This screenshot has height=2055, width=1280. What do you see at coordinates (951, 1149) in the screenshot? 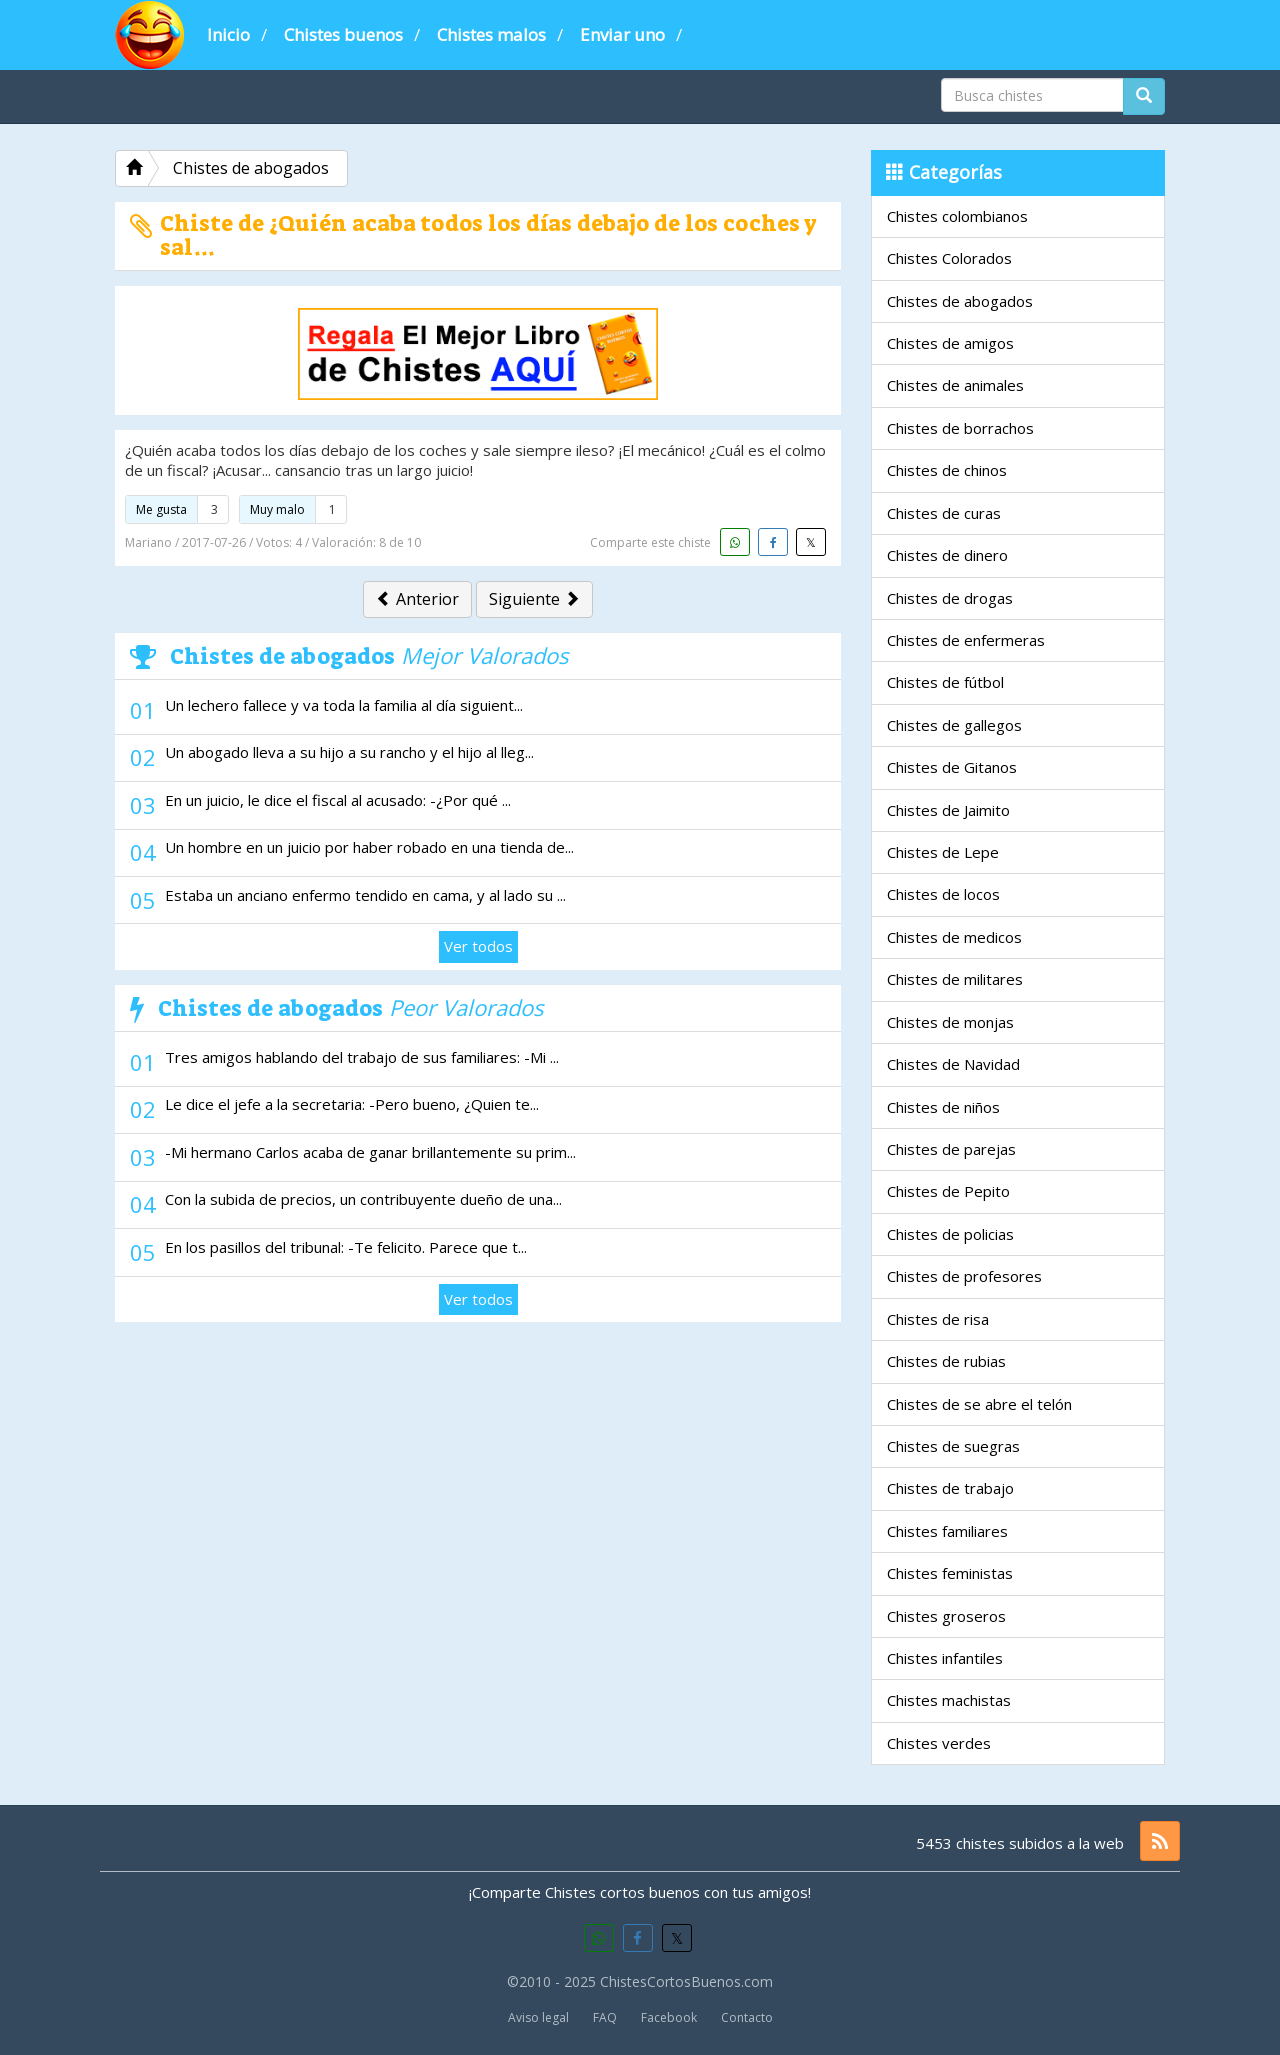
I see `Chistes de parejas` at bounding box center [951, 1149].